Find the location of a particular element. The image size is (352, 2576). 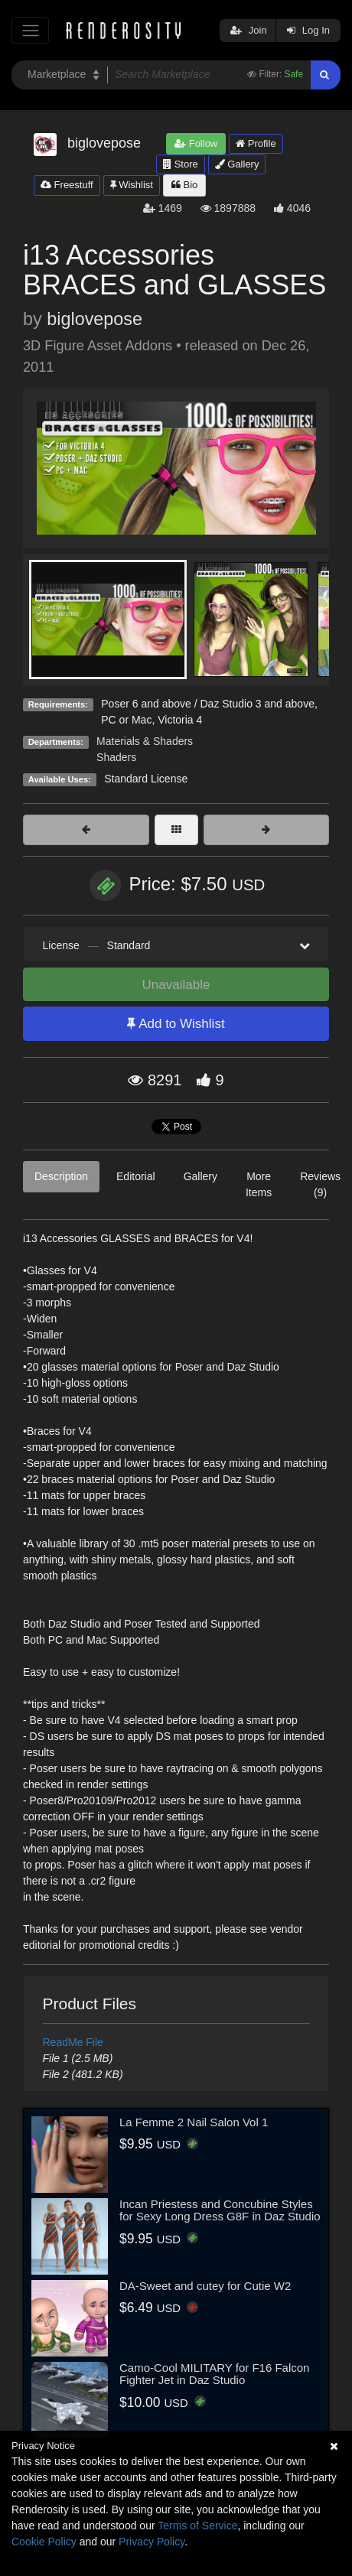

Follow is located at coordinates (195, 143).